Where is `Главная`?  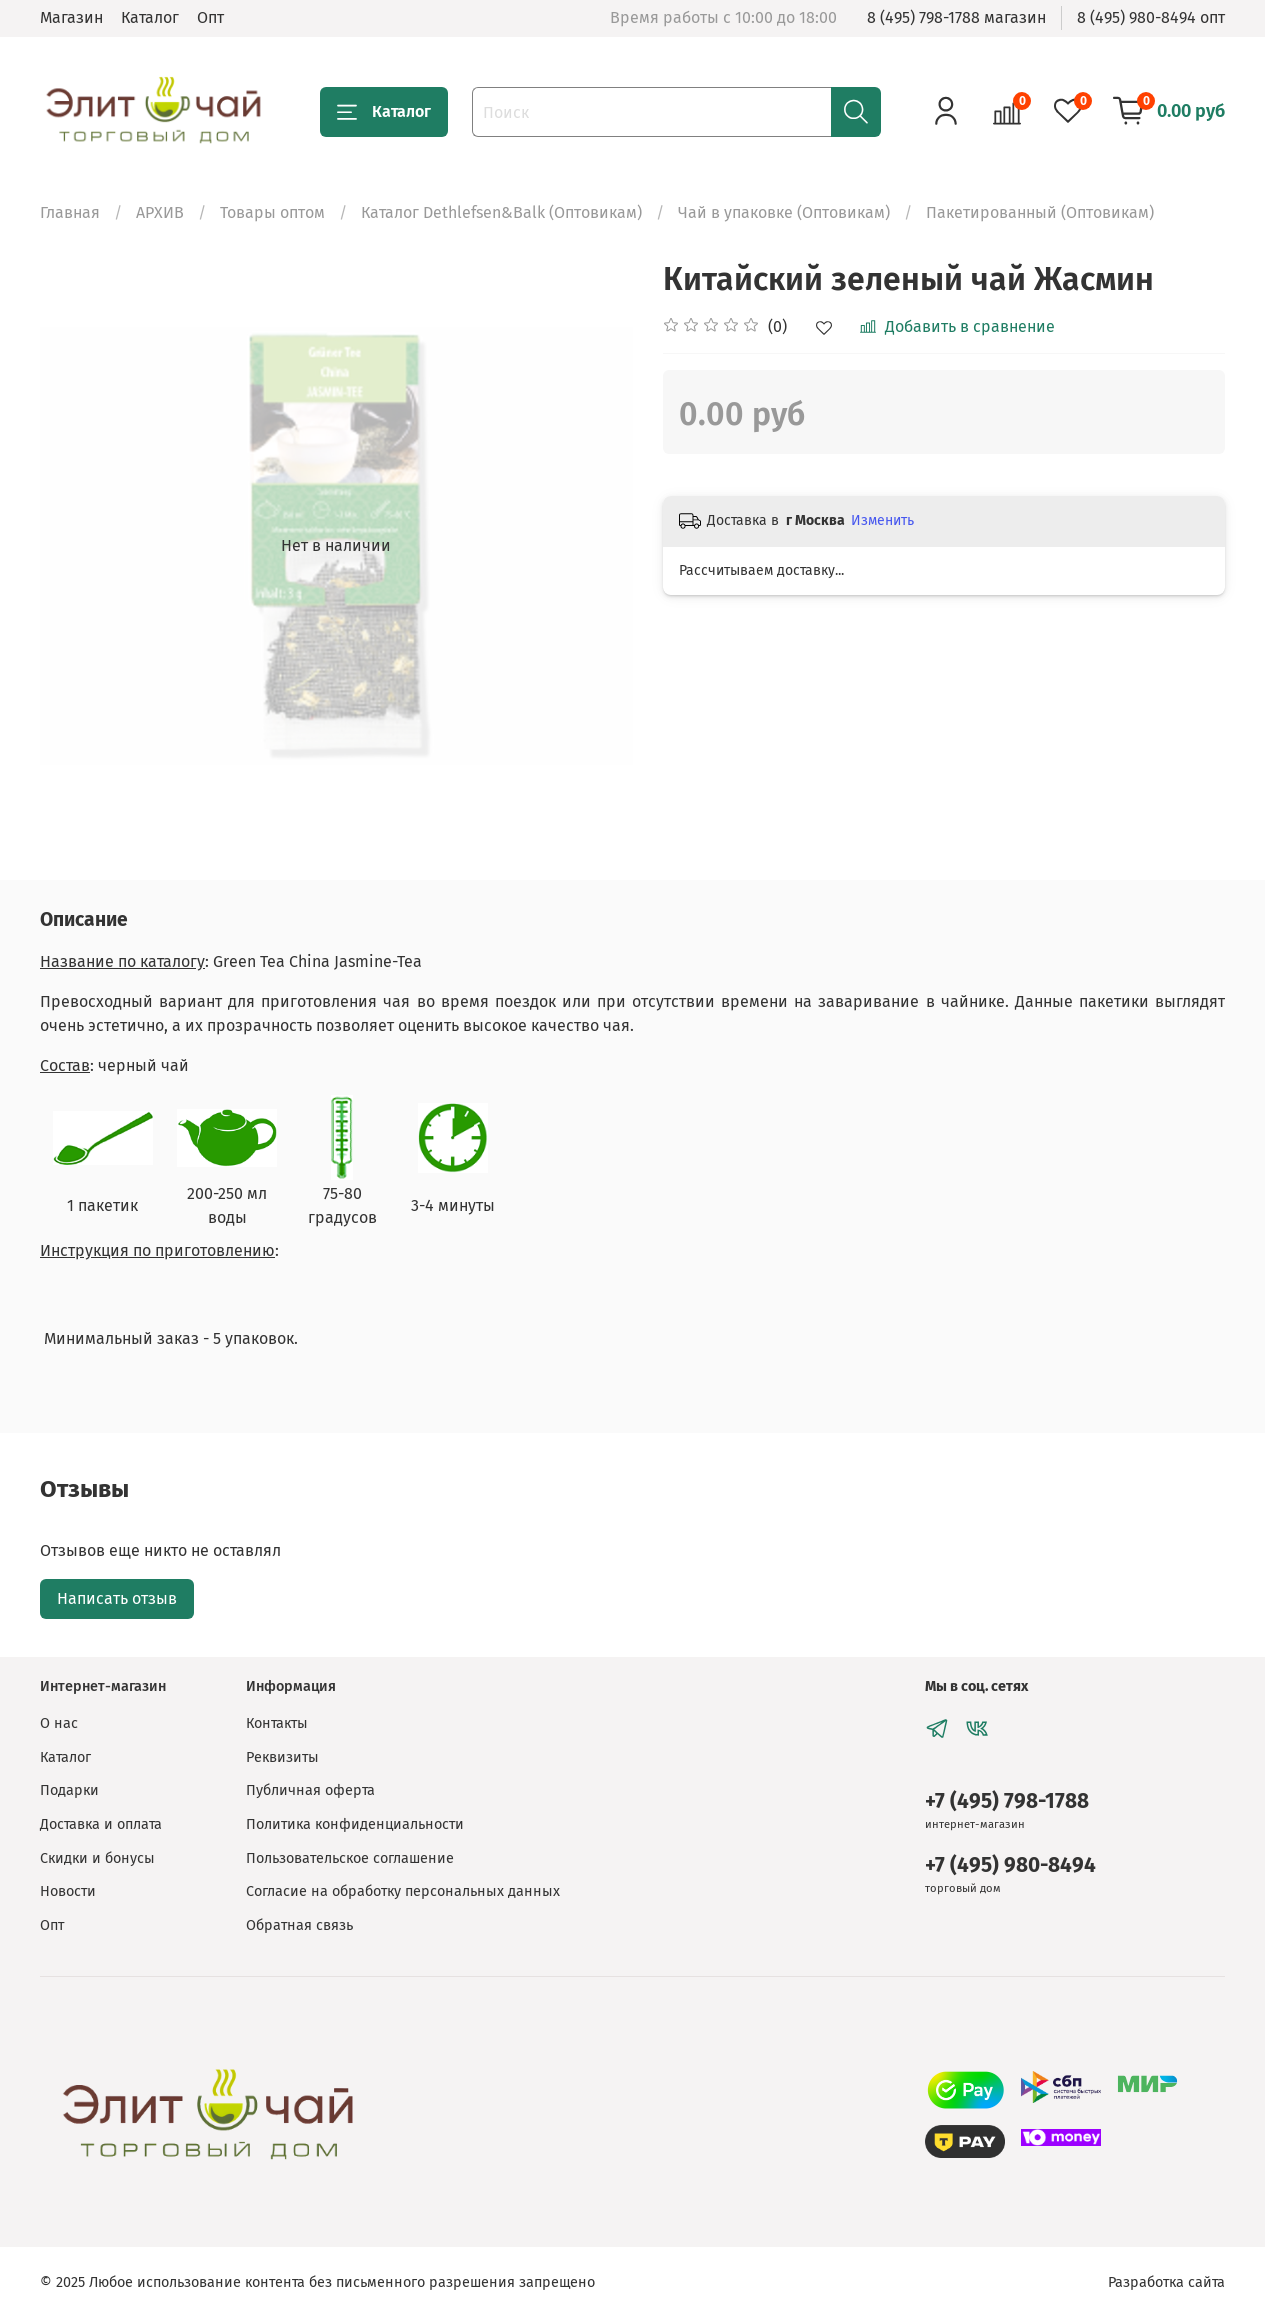 Главная is located at coordinates (70, 212).